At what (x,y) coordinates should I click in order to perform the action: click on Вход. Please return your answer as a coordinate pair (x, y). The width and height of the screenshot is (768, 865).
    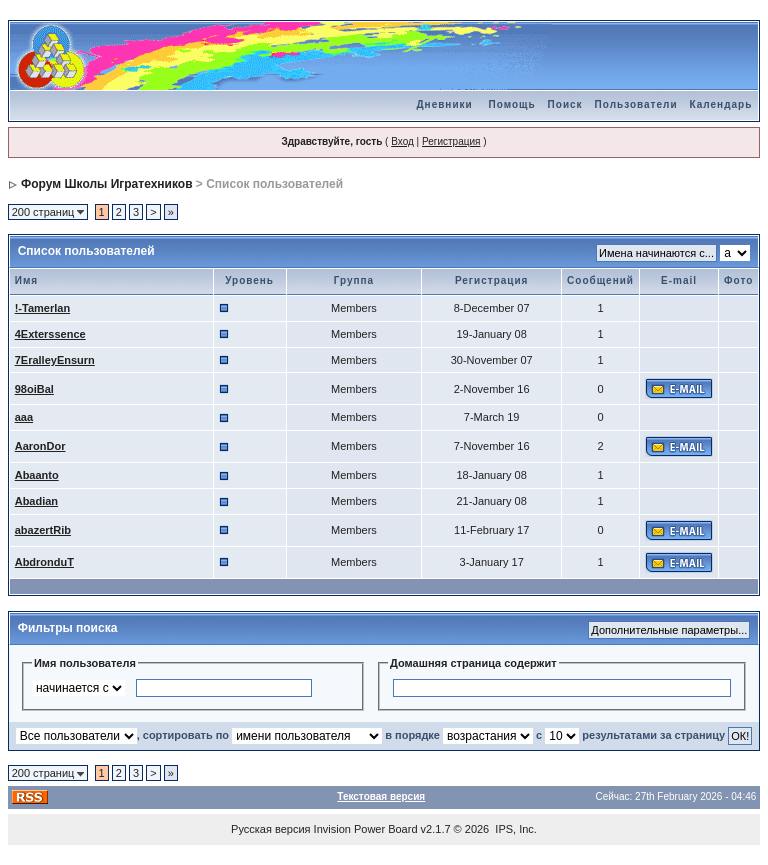
    Looking at the image, I should click on (402, 141).